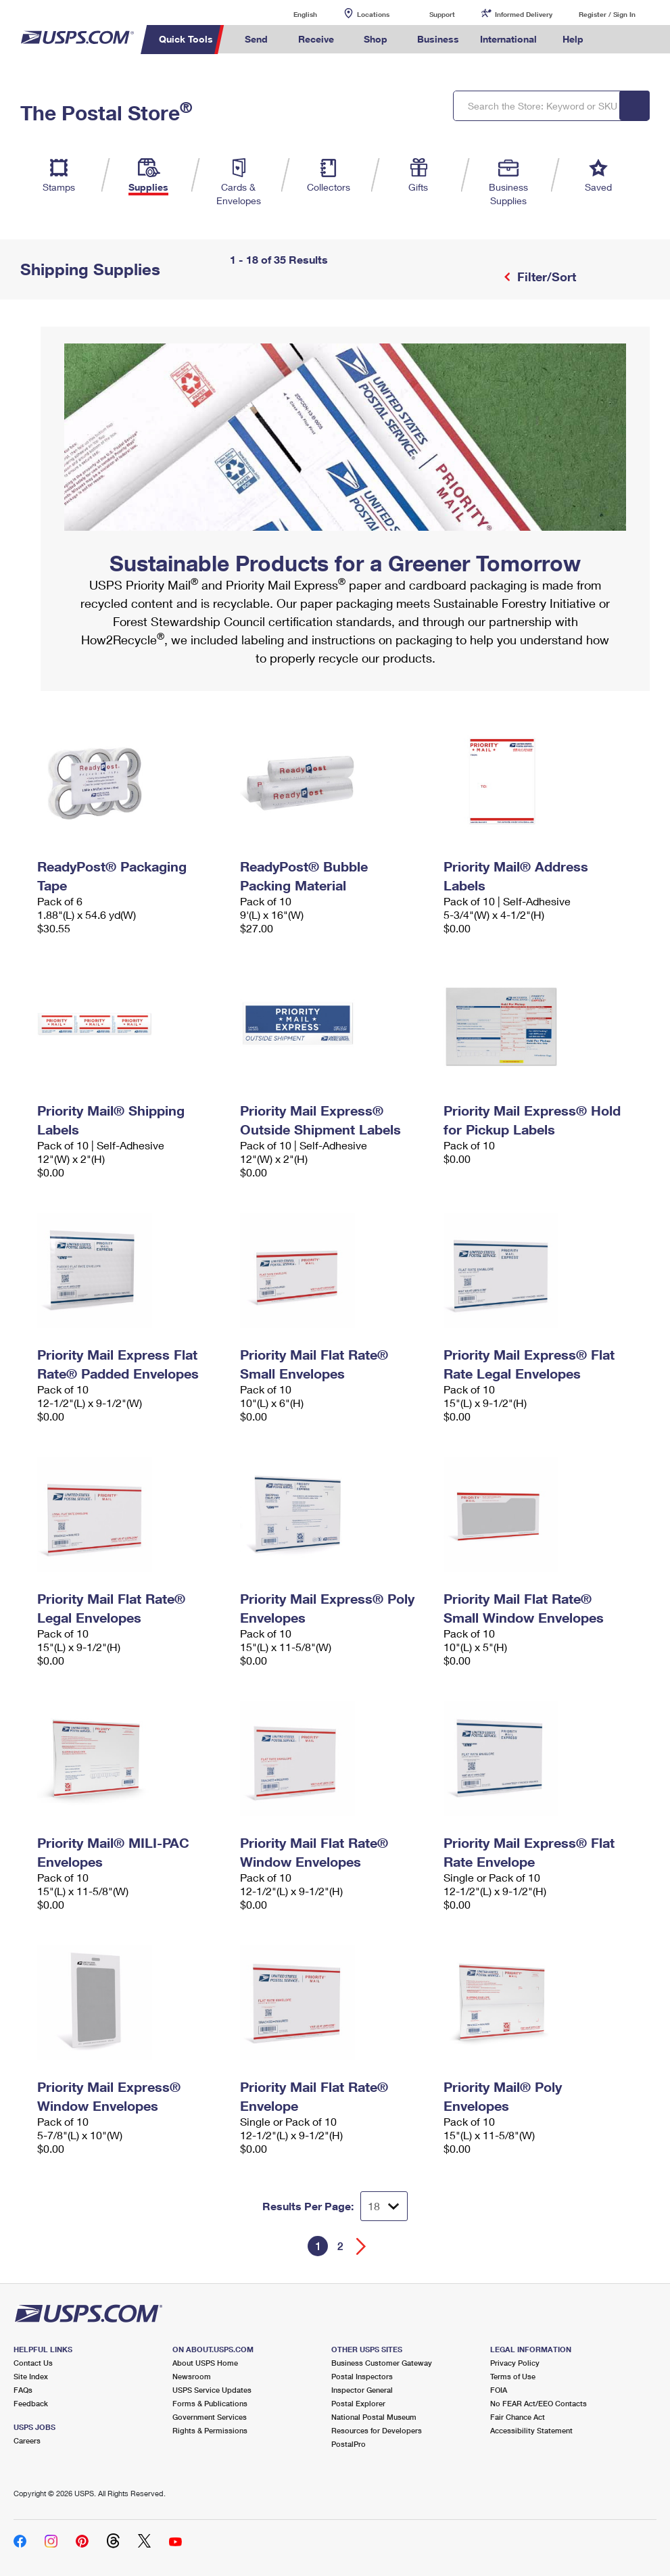  I want to click on Fair Chance Act, so click(517, 2416).